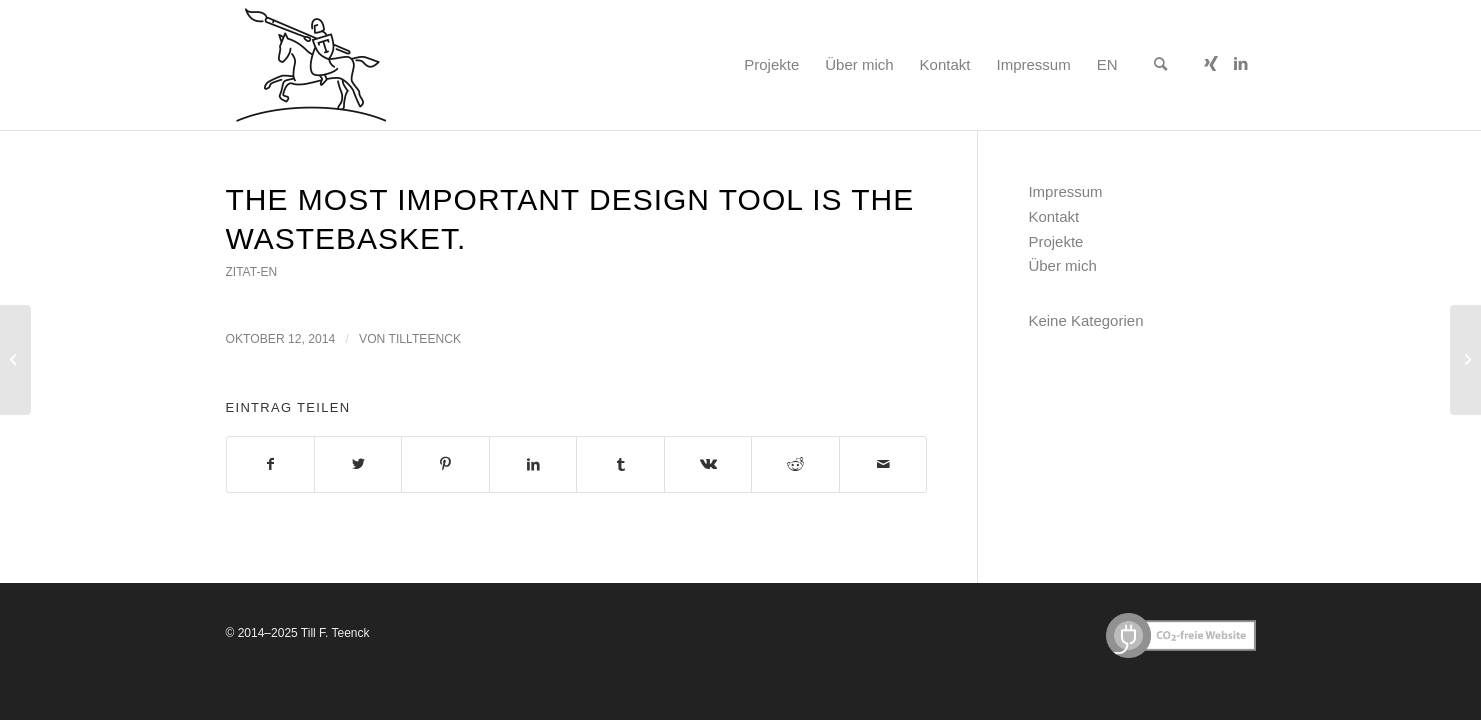 Image resolution: width=1481 pixels, height=720 pixels. Describe the element at coordinates (771, 65) in the screenshot. I see `[menuitem]` at that location.